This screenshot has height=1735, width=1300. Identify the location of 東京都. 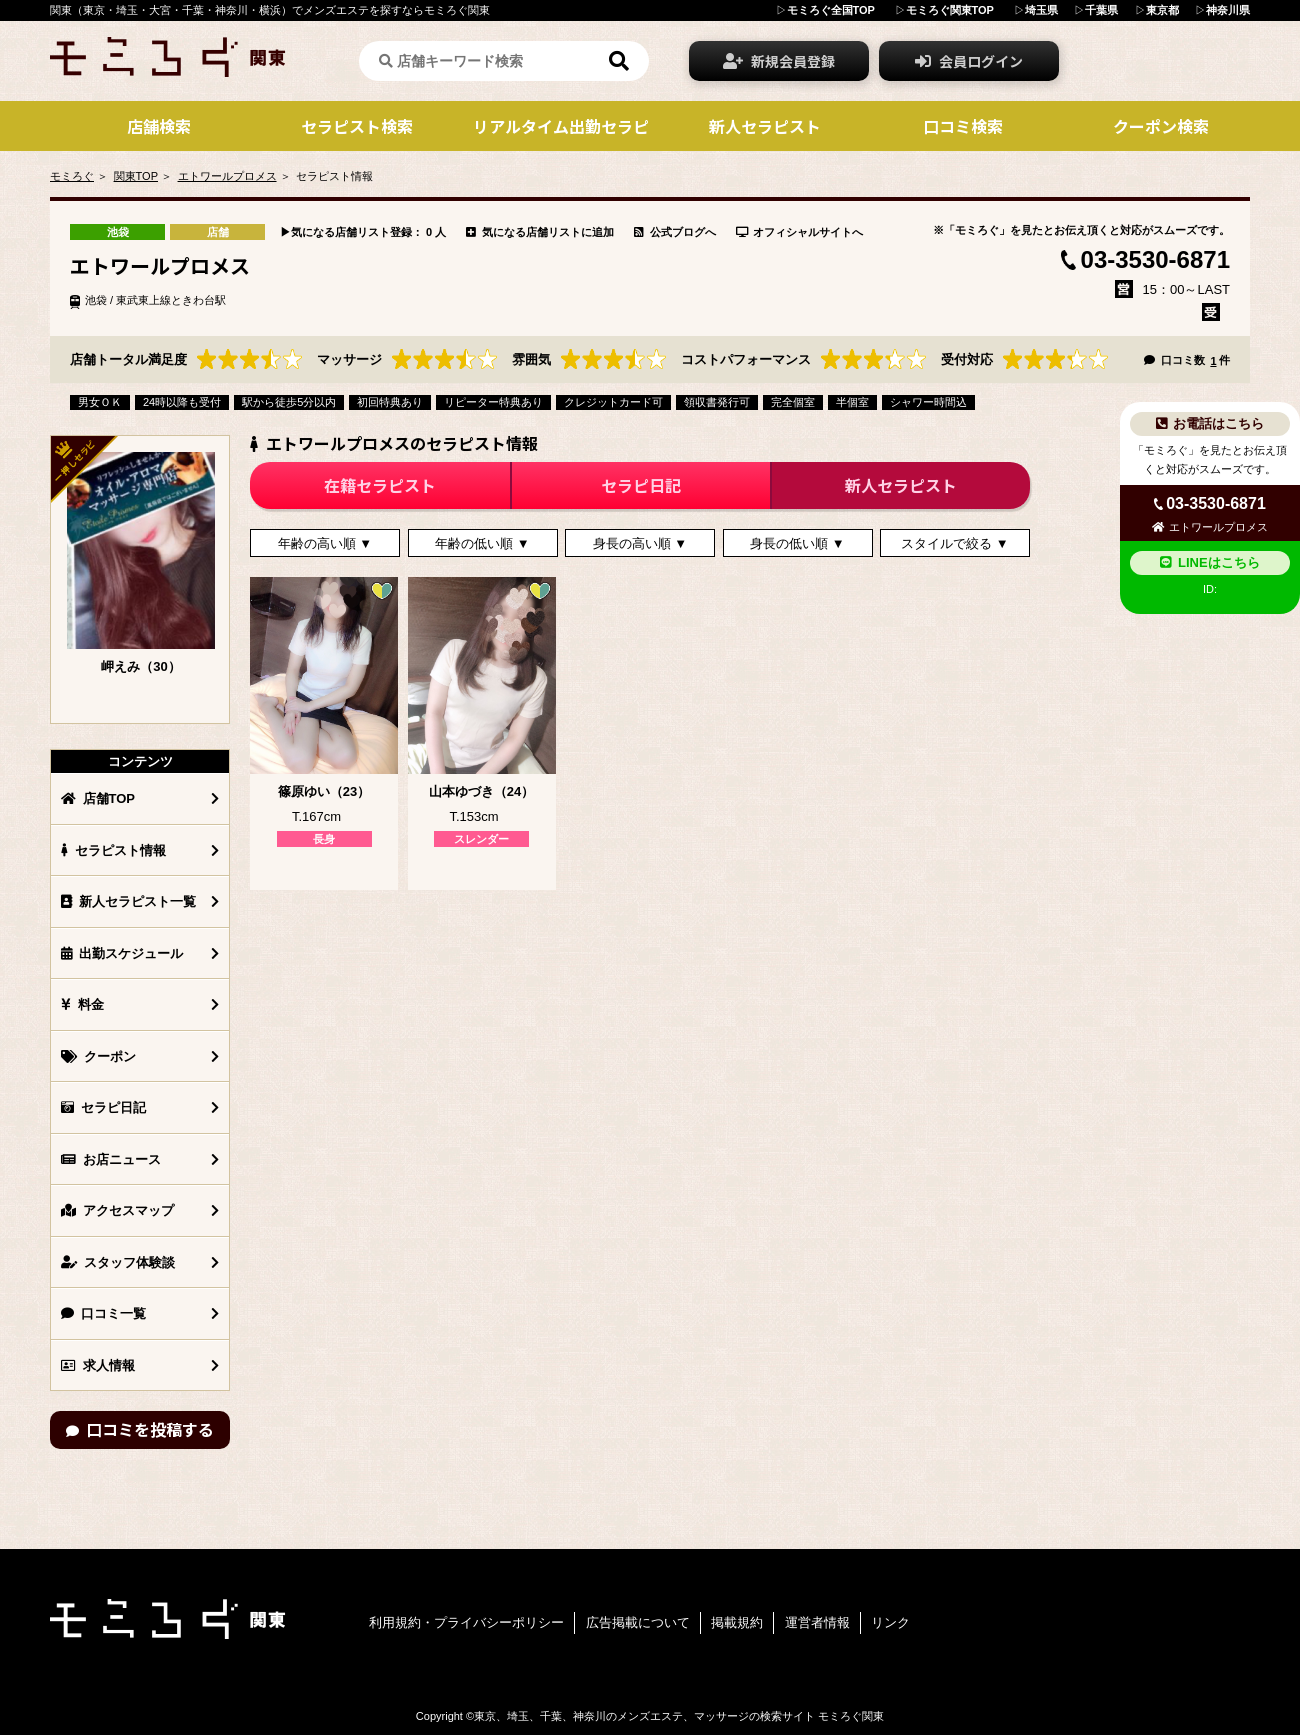
(1162, 10).